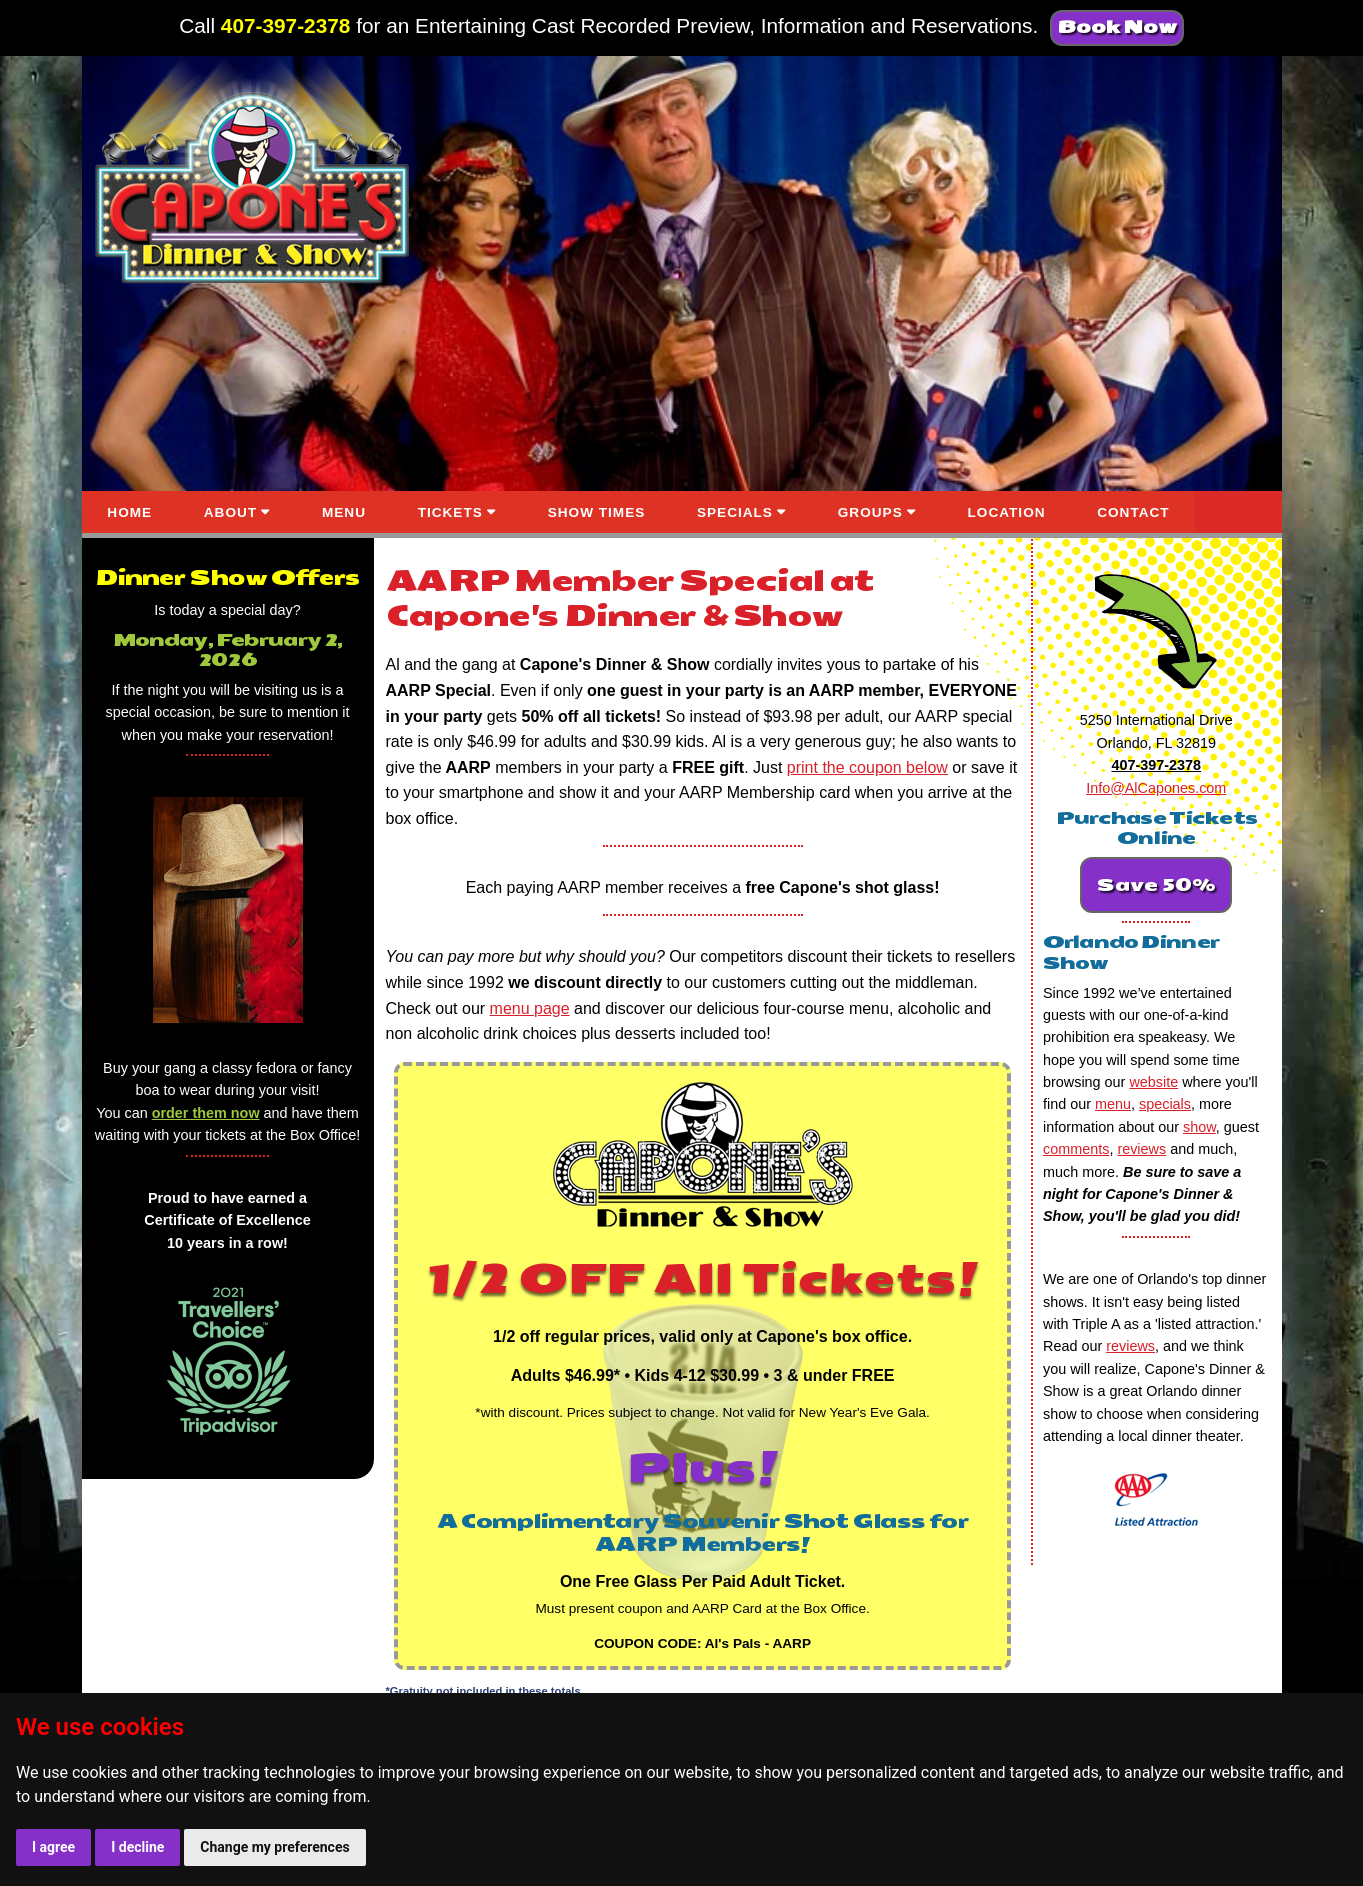 This screenshot has height=1886, width=1363. I want to click on LOCATION, so click(1007, 512).